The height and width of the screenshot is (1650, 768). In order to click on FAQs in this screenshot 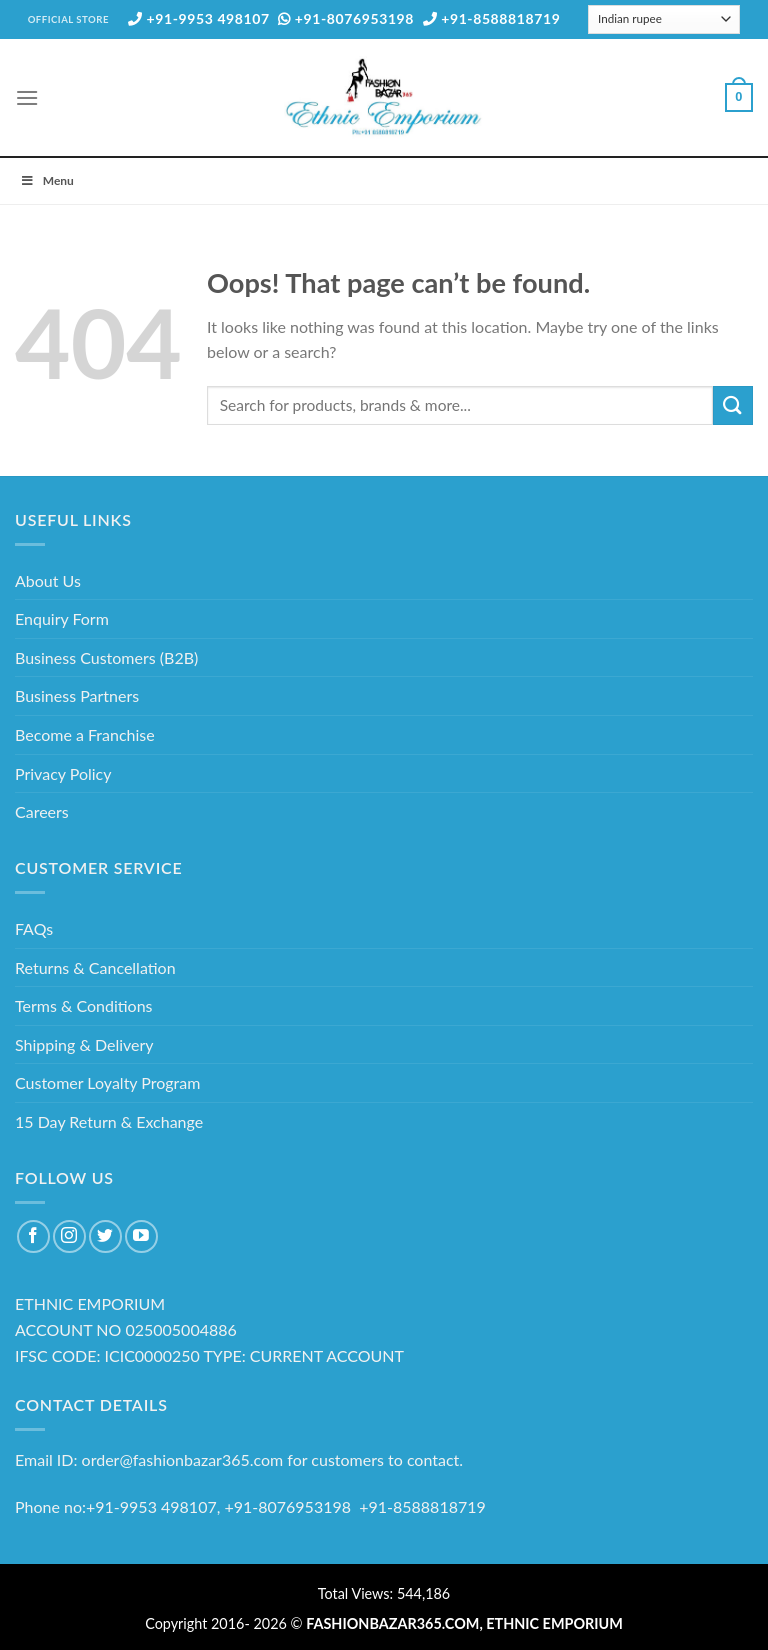, I will do `click(34, 928)`.